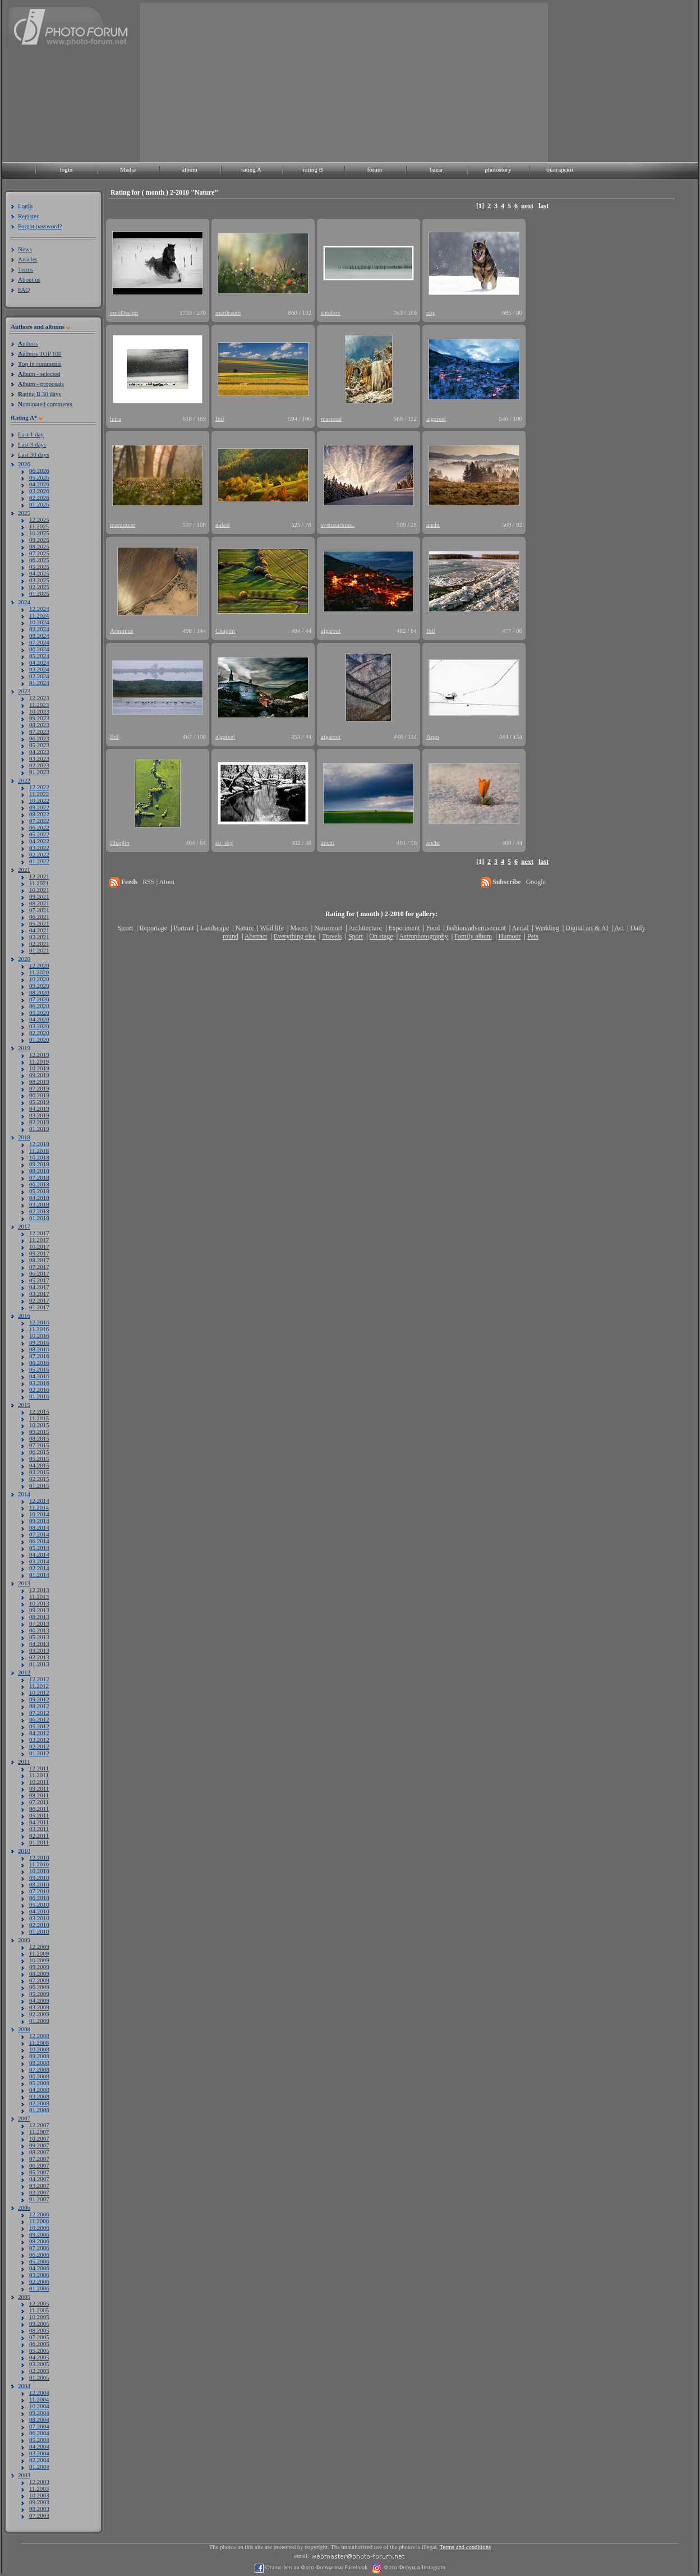  I want to click on 07.2008, so click(39, 2069).